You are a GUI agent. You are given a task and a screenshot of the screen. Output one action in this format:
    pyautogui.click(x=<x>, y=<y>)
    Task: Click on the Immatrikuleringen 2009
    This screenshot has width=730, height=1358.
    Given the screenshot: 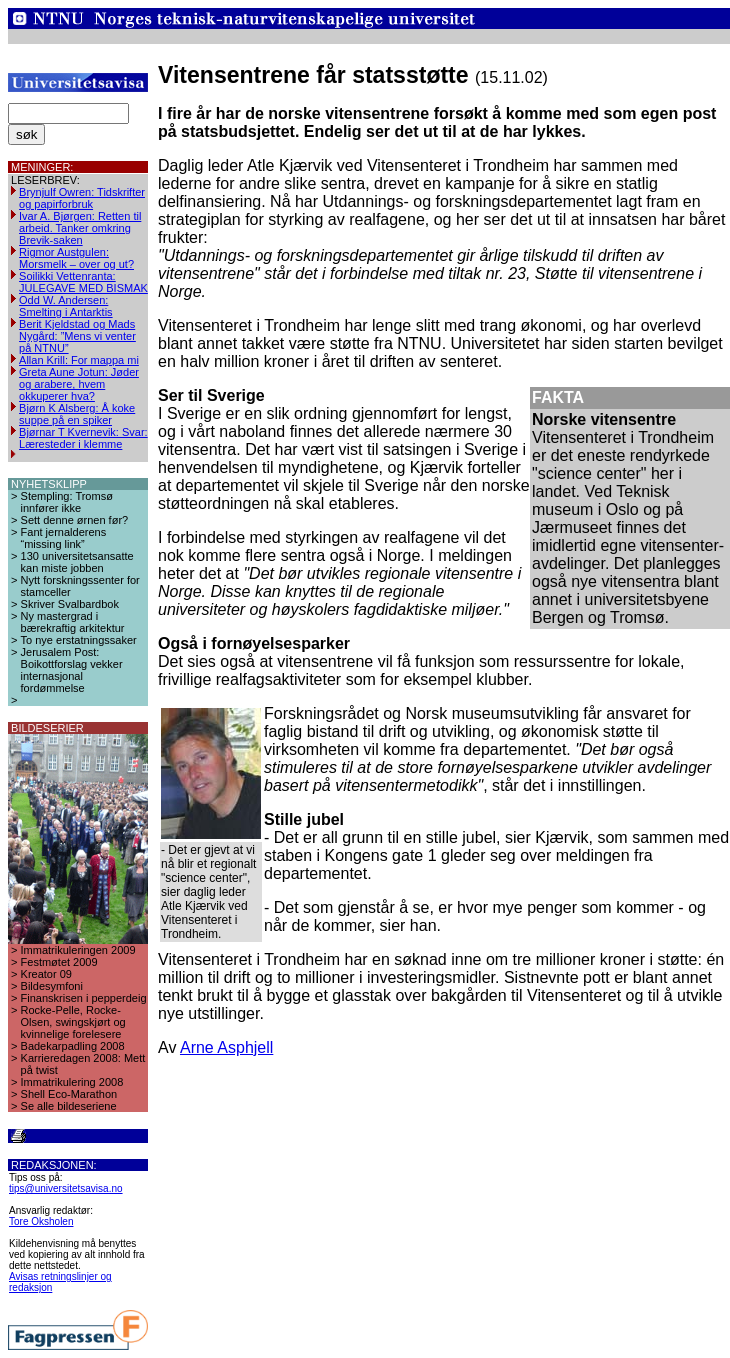 What is the action you would take?
    pyautogui.click(x=78, y=950)
    